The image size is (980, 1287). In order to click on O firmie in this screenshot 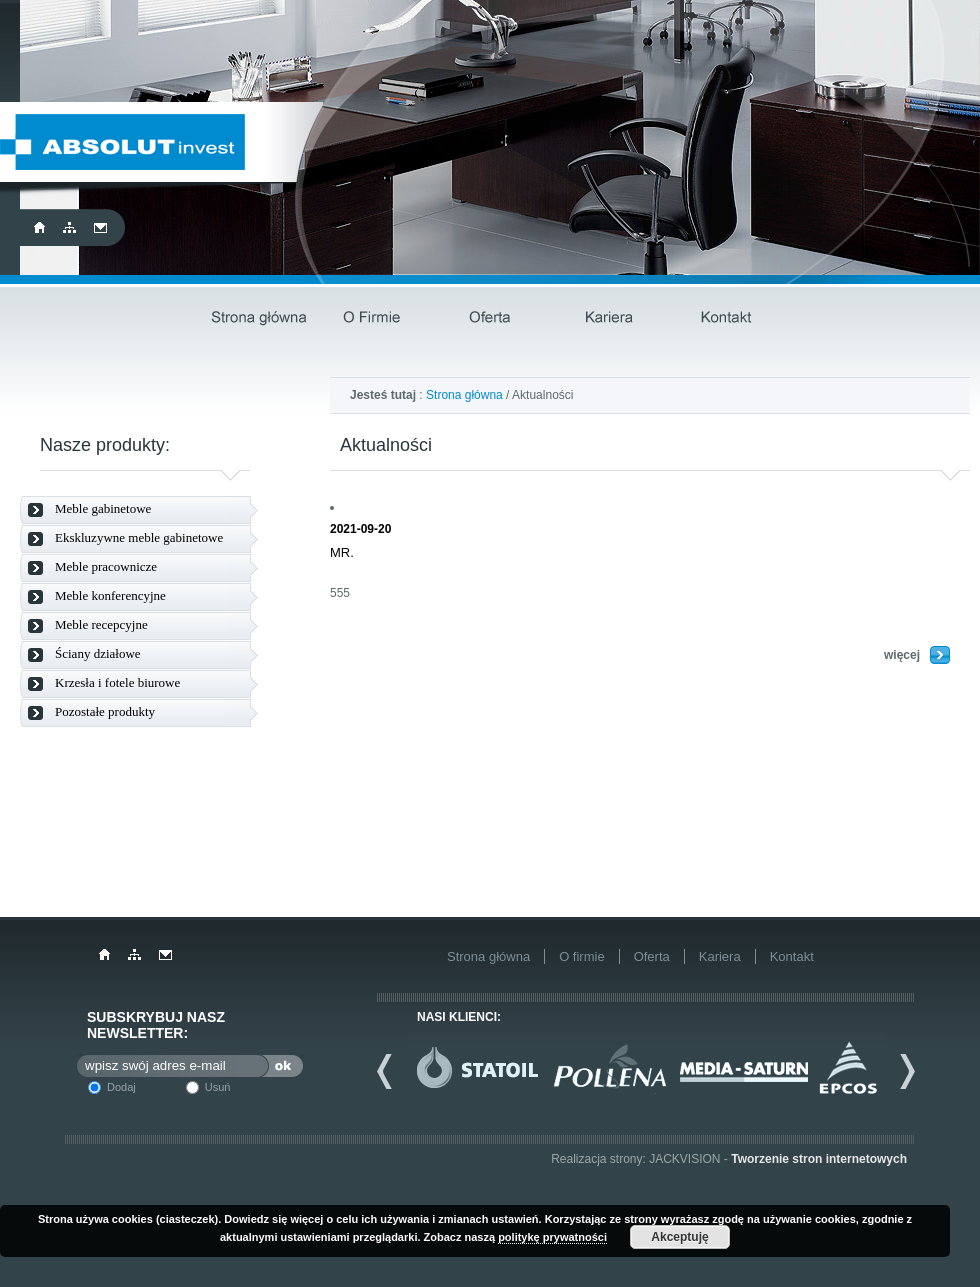, I will do `click(375, 319)`.